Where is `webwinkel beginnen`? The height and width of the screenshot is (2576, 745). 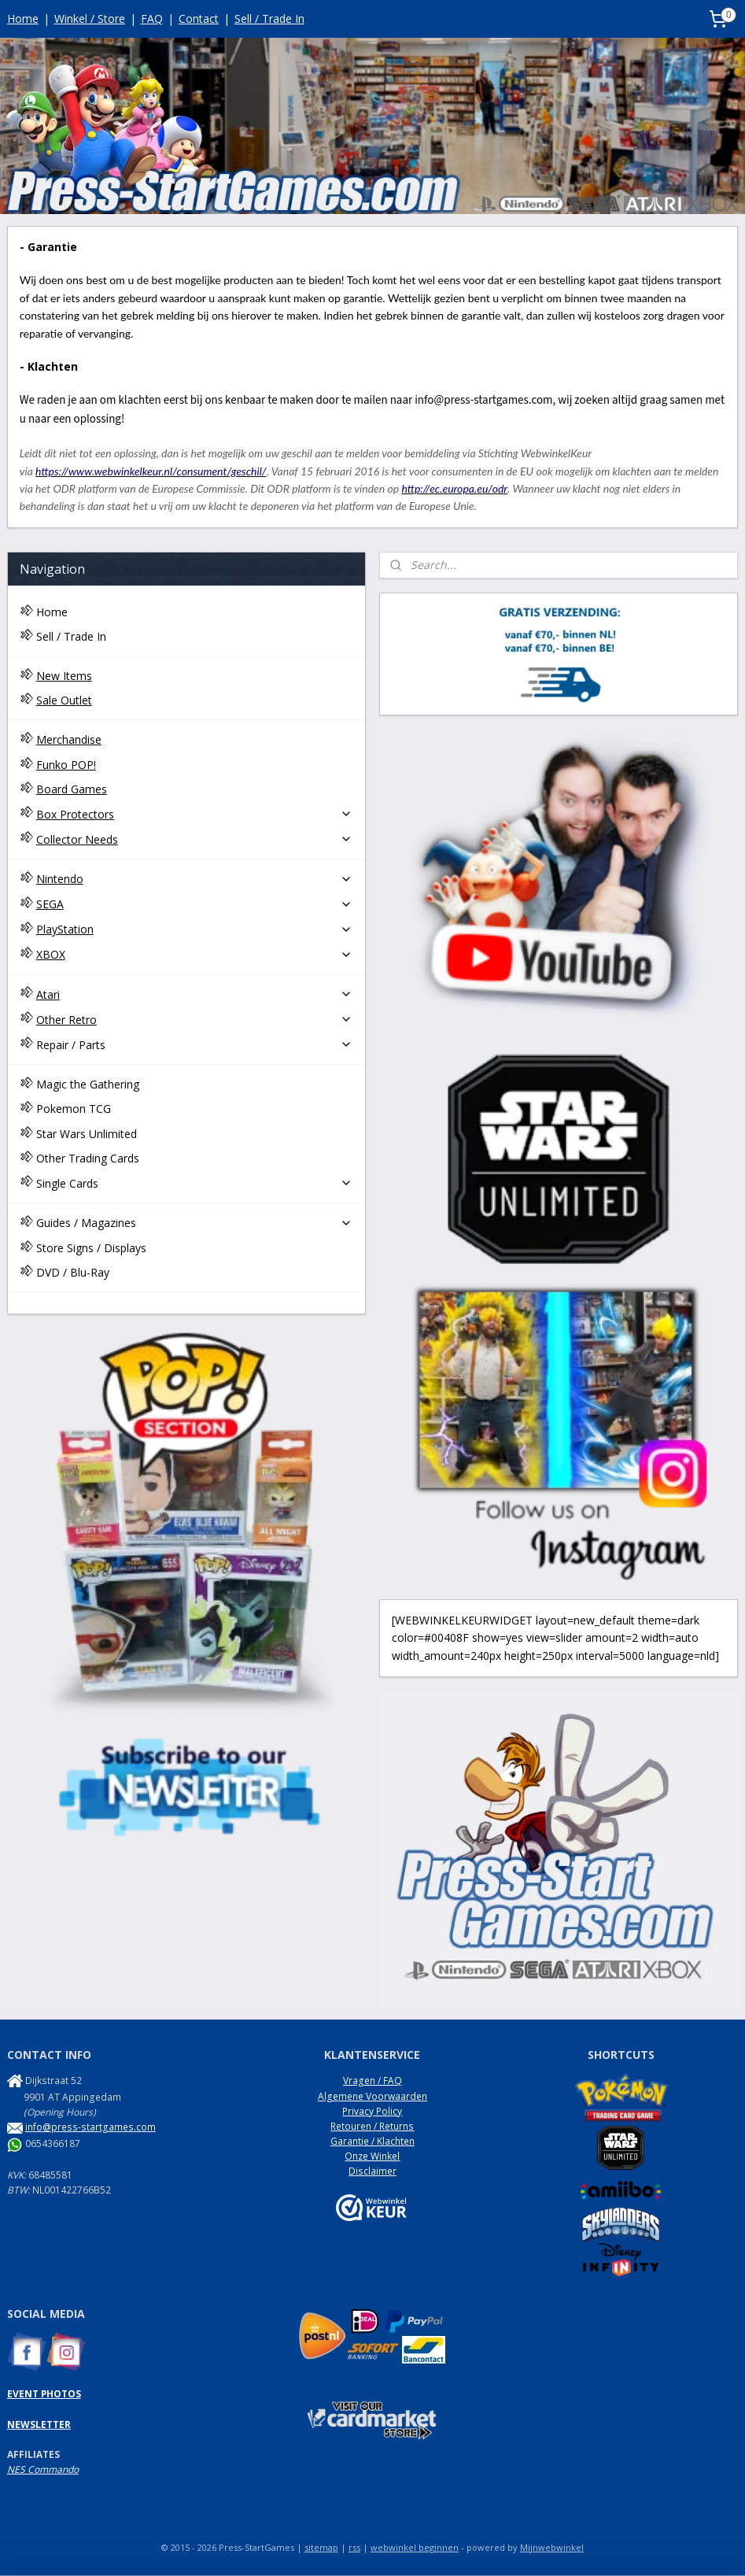
webwinkel beginnen is located at coordinates (415, 2547).